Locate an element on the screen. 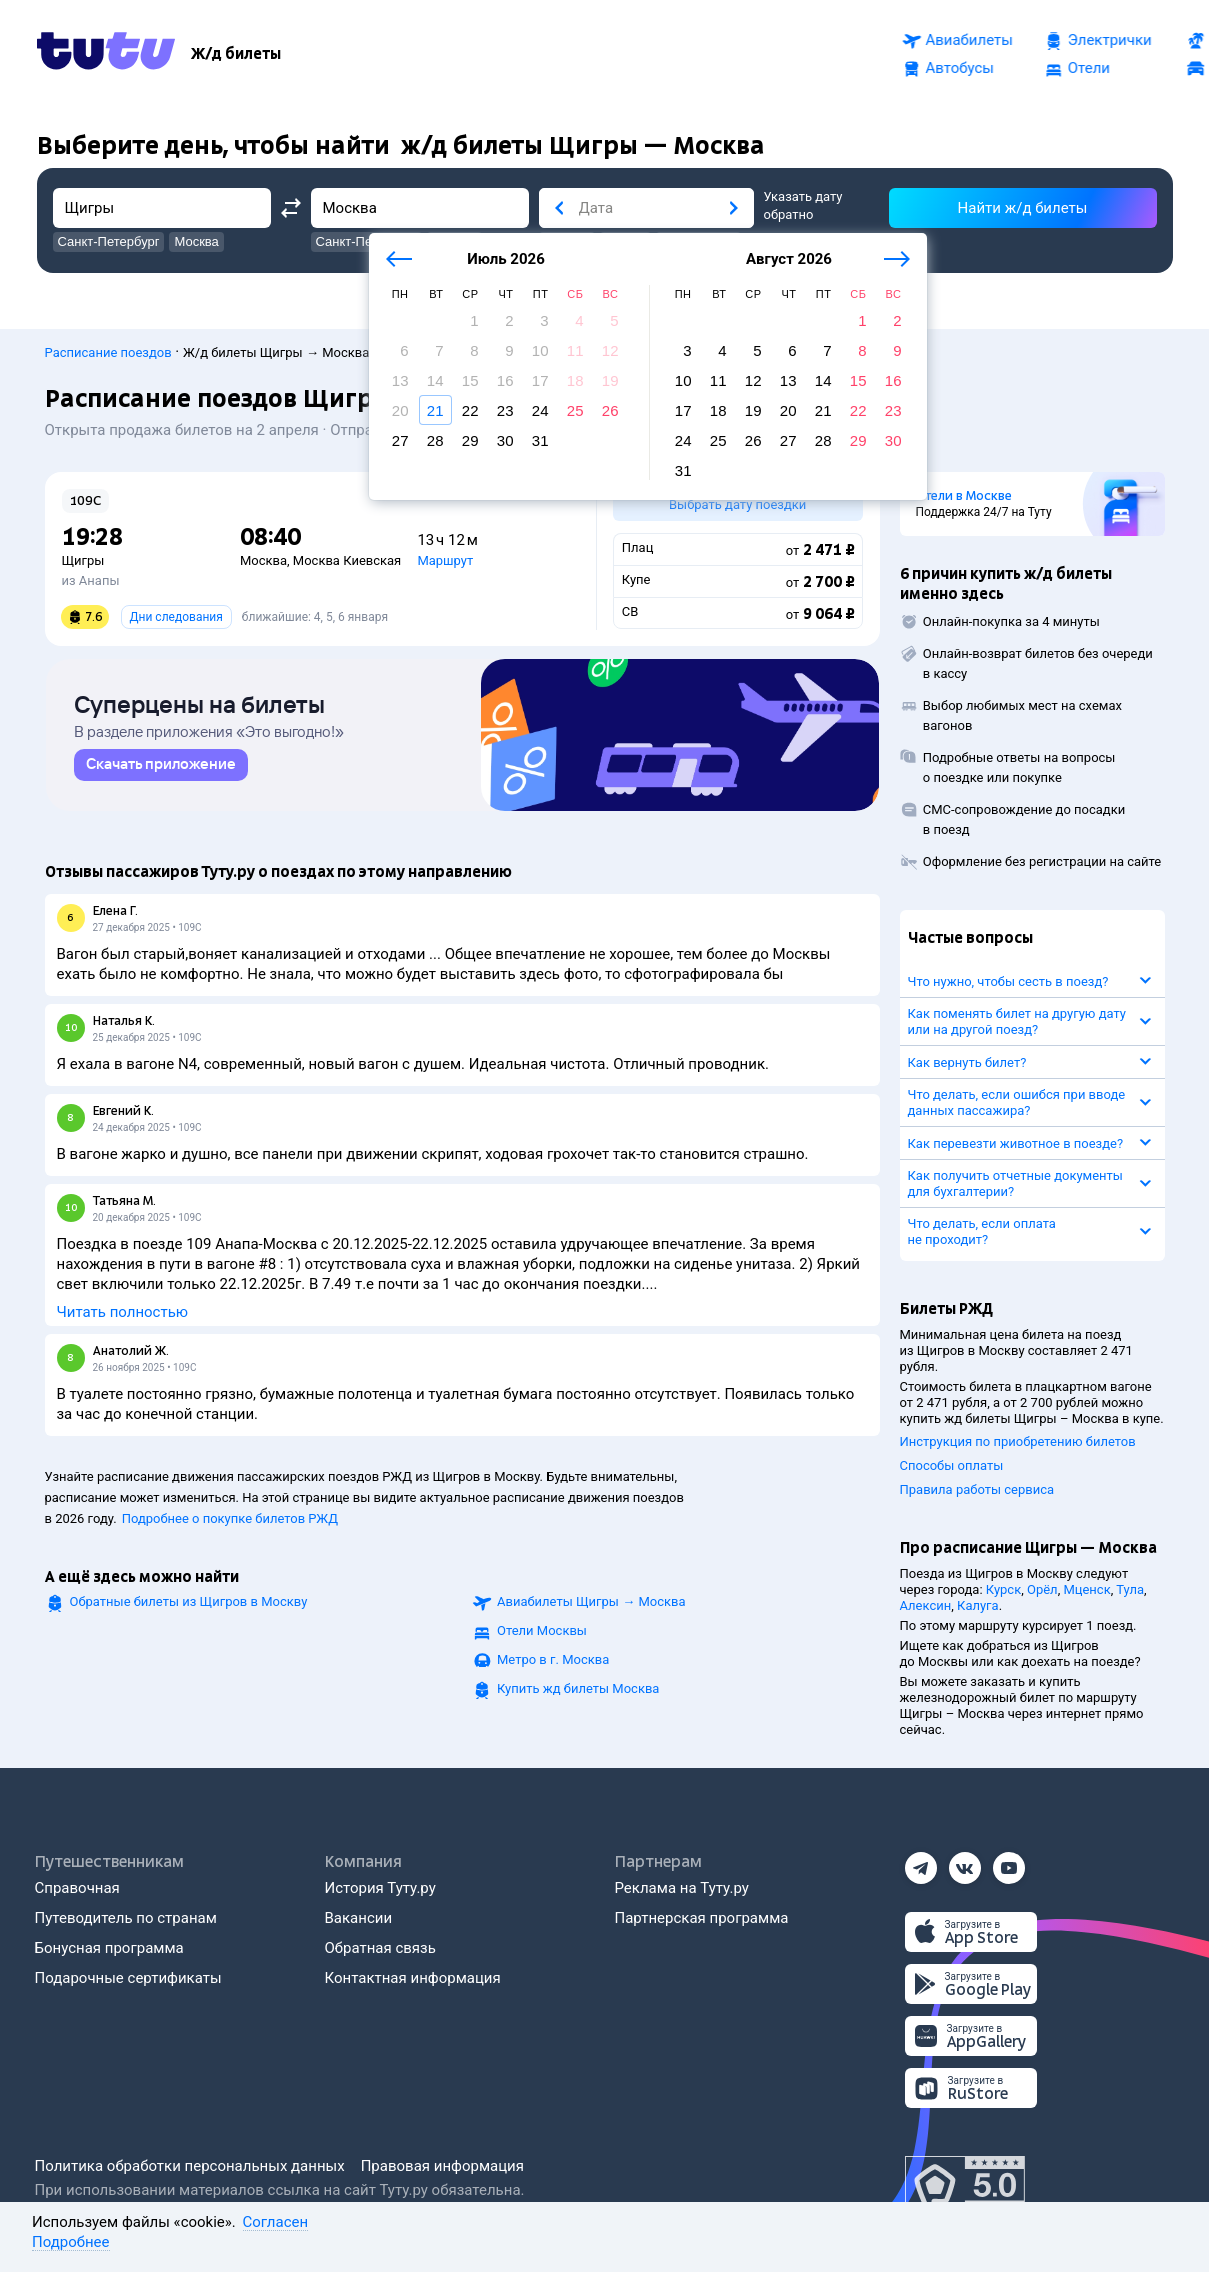 Image resolution: width=1209 pixels, height=2272 pixels. Бонусная программа is located at coordinates (109, 1948).